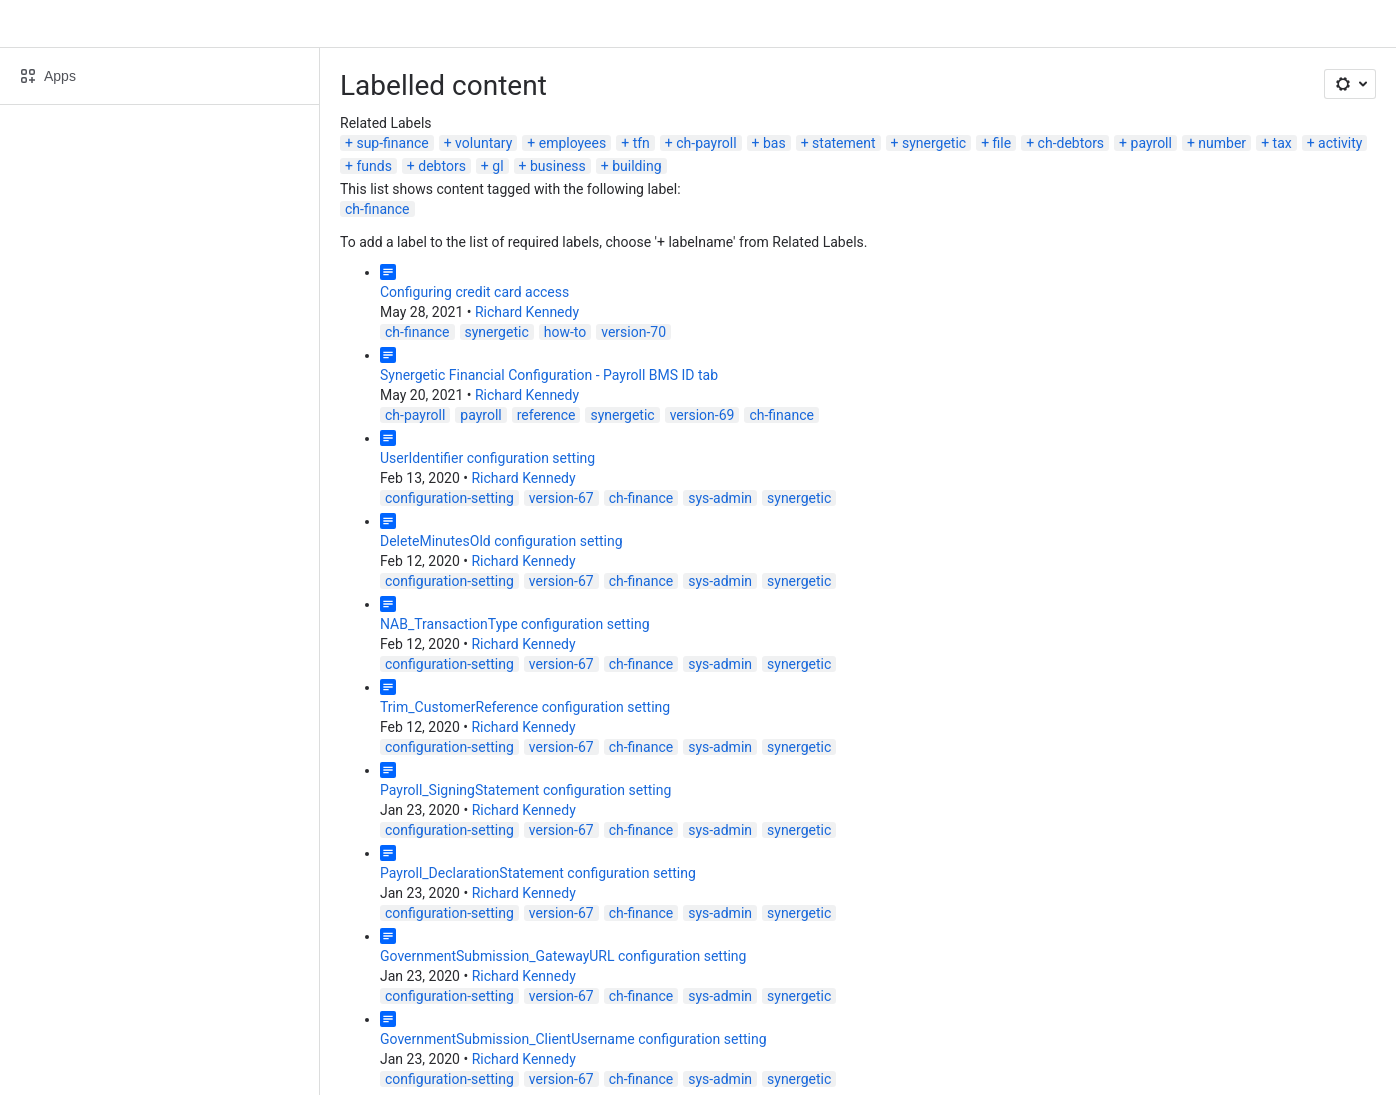 The image size is (1396, 1095). What do you see at coordinates (442, 166) in the screenshot?
I see `debtors` at bounding box center [442, 166].